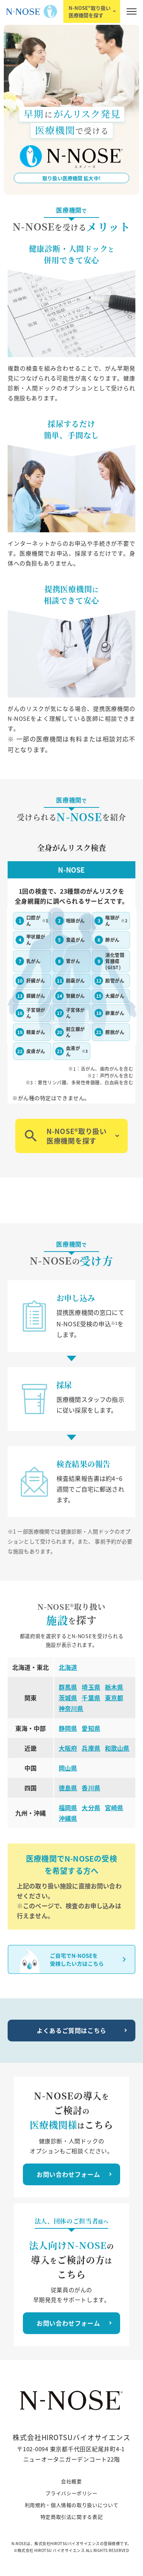 This screenshot has height=2576, width=143. What do you see at coordinates (71, 2030) in the screenshot?
I see `よくあるご質問はこちら` at bounding box center [71, 2030].